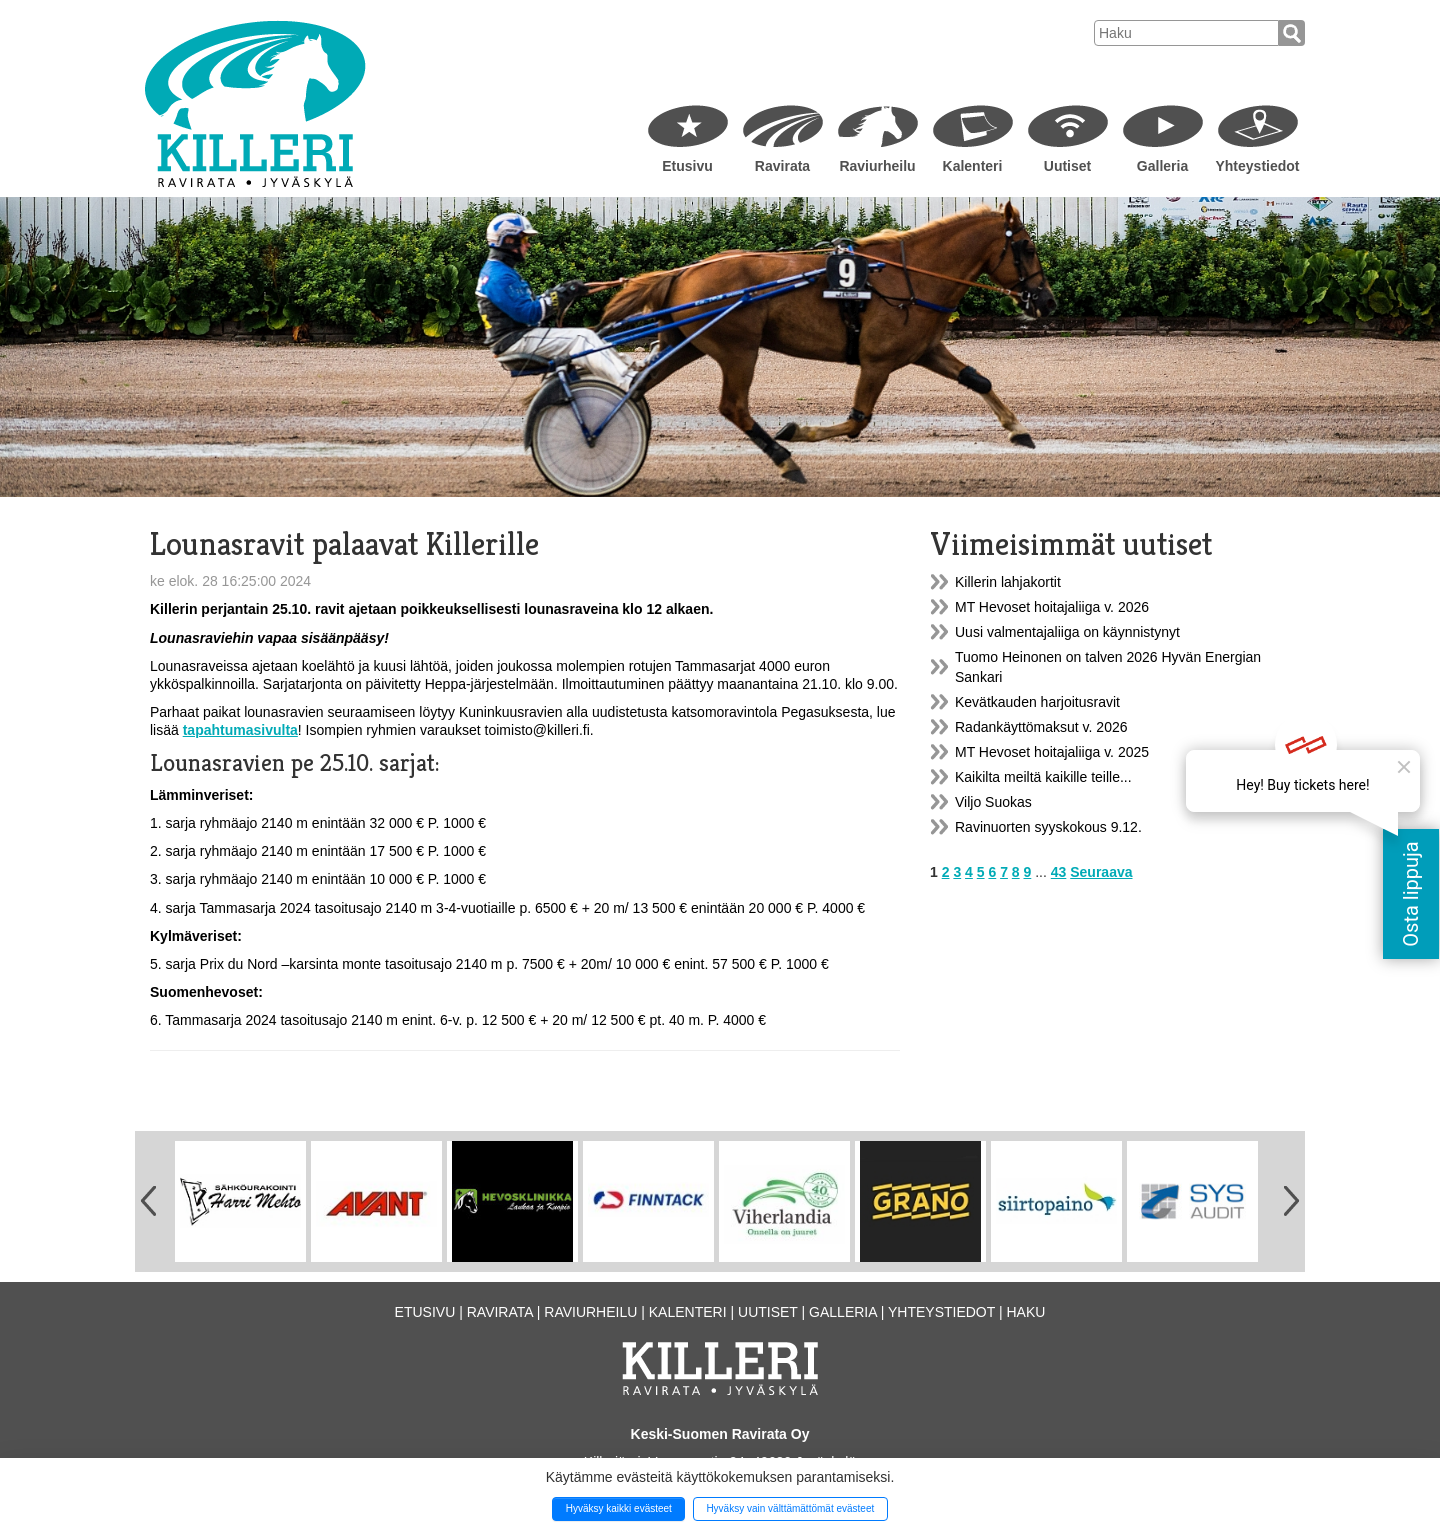 The height and width of the screenshot is (1536, 1440). Describe the element at coordinates (1025, 1312) in the screenshot. I see `Haku` at that location.